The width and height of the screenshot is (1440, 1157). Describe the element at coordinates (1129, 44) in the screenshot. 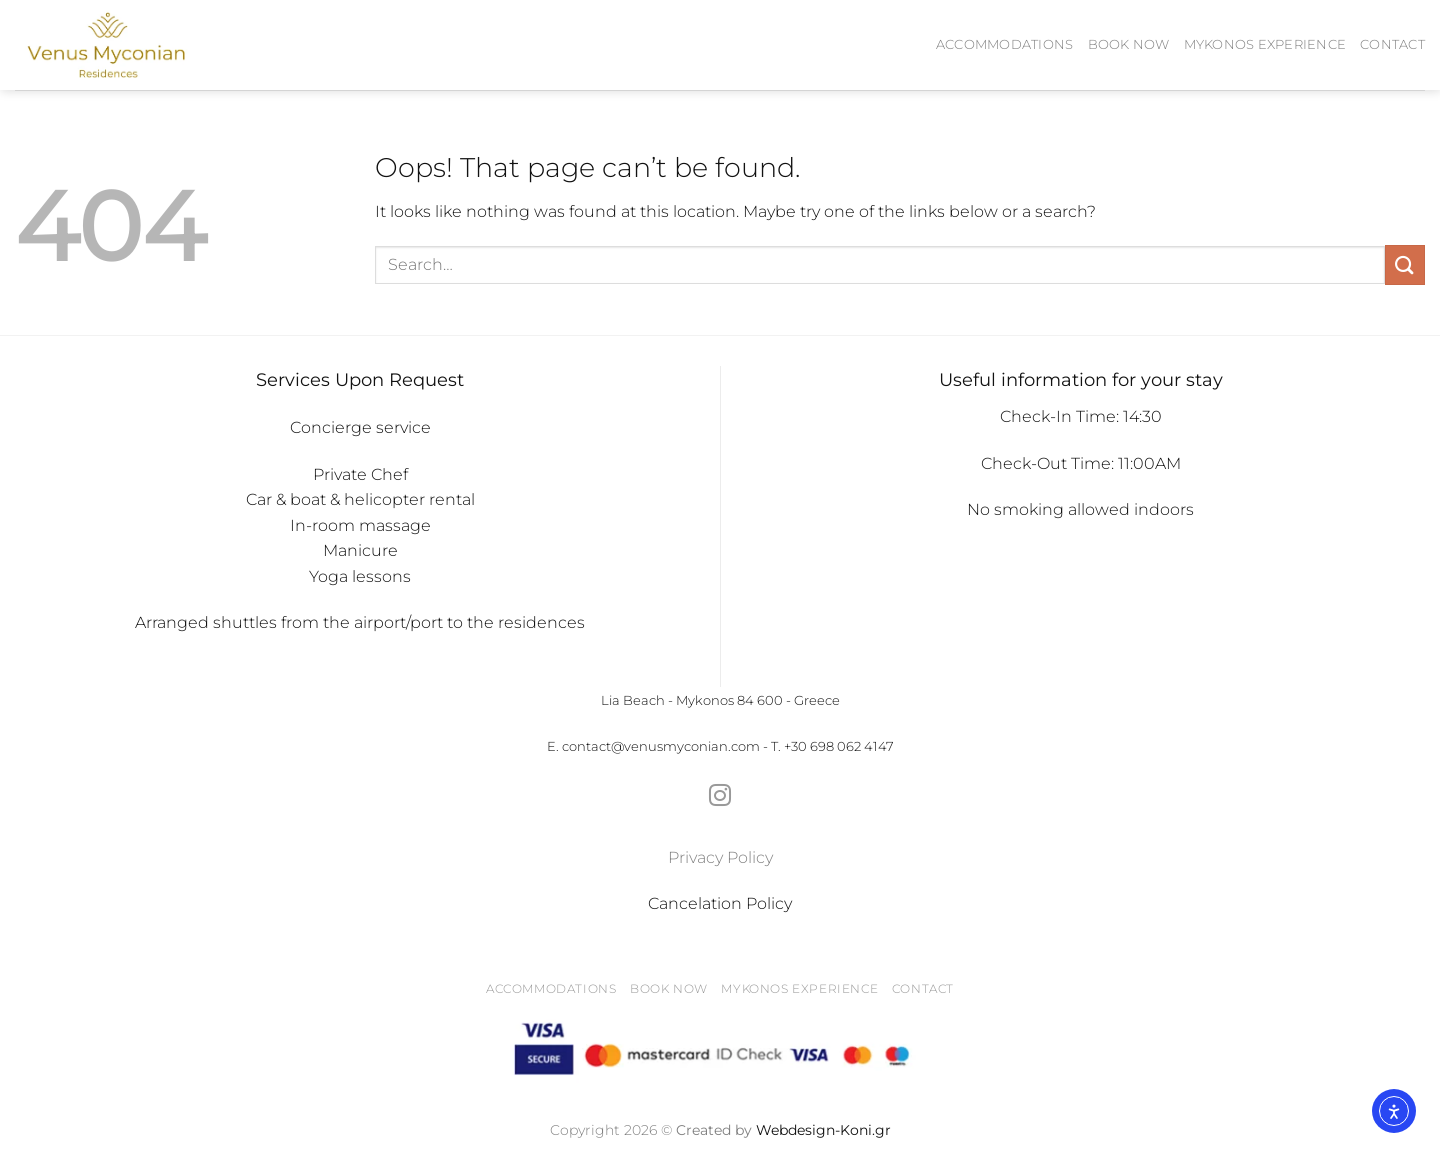

I see `BOOK NOW` at that location.